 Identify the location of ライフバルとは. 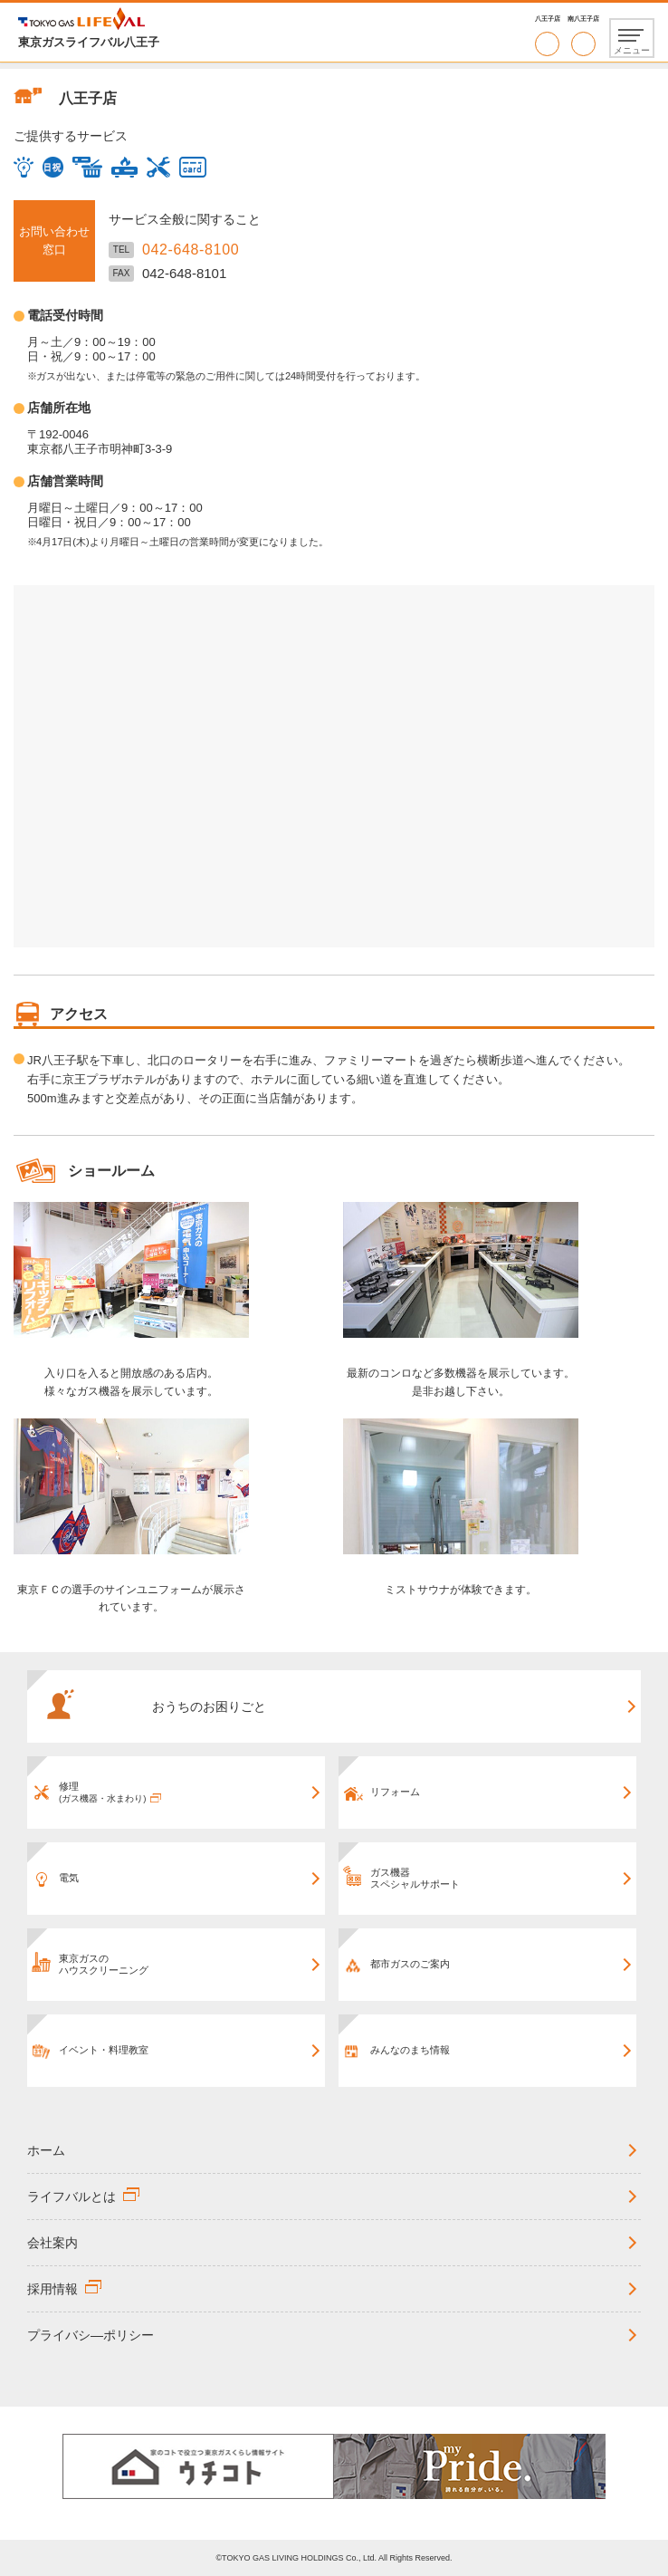
(71, 2196).